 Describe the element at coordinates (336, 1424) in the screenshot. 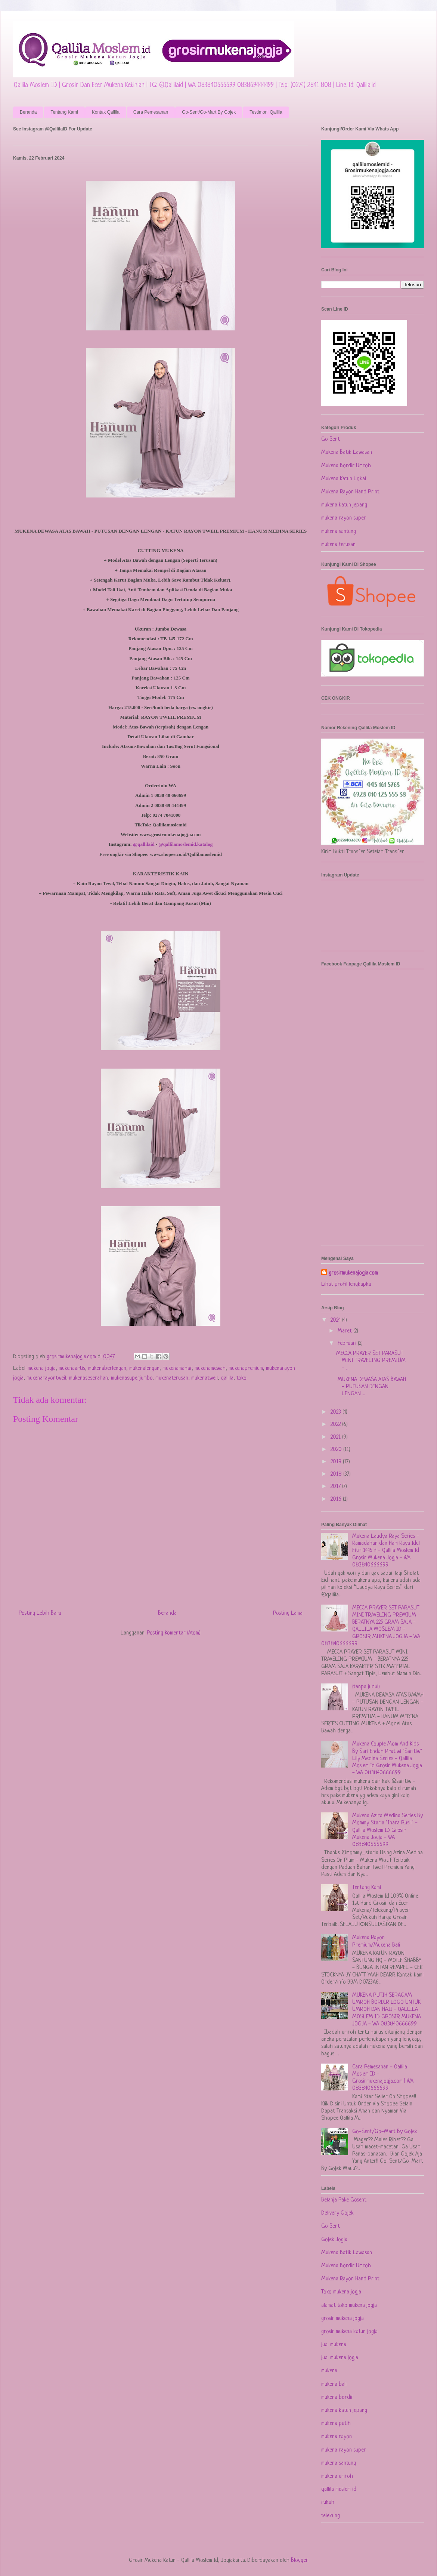

I see `2022` at that location.